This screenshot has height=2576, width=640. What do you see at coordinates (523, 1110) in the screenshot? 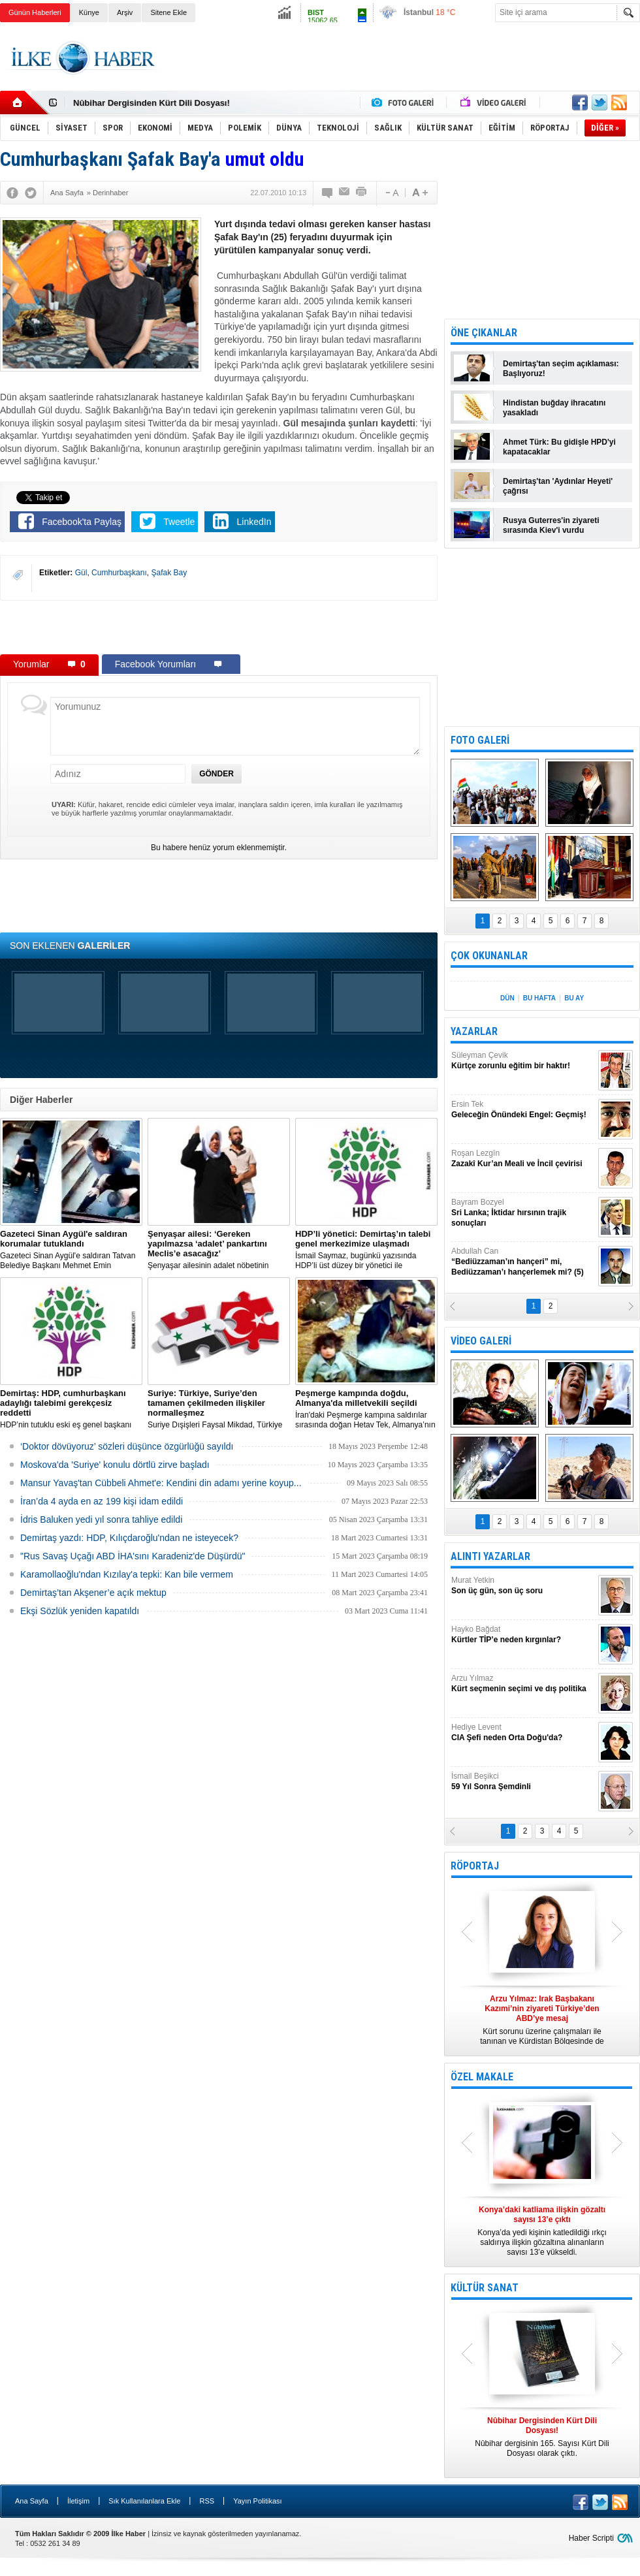
I see `Ersin Tek` at bounding box center [523, 1110].